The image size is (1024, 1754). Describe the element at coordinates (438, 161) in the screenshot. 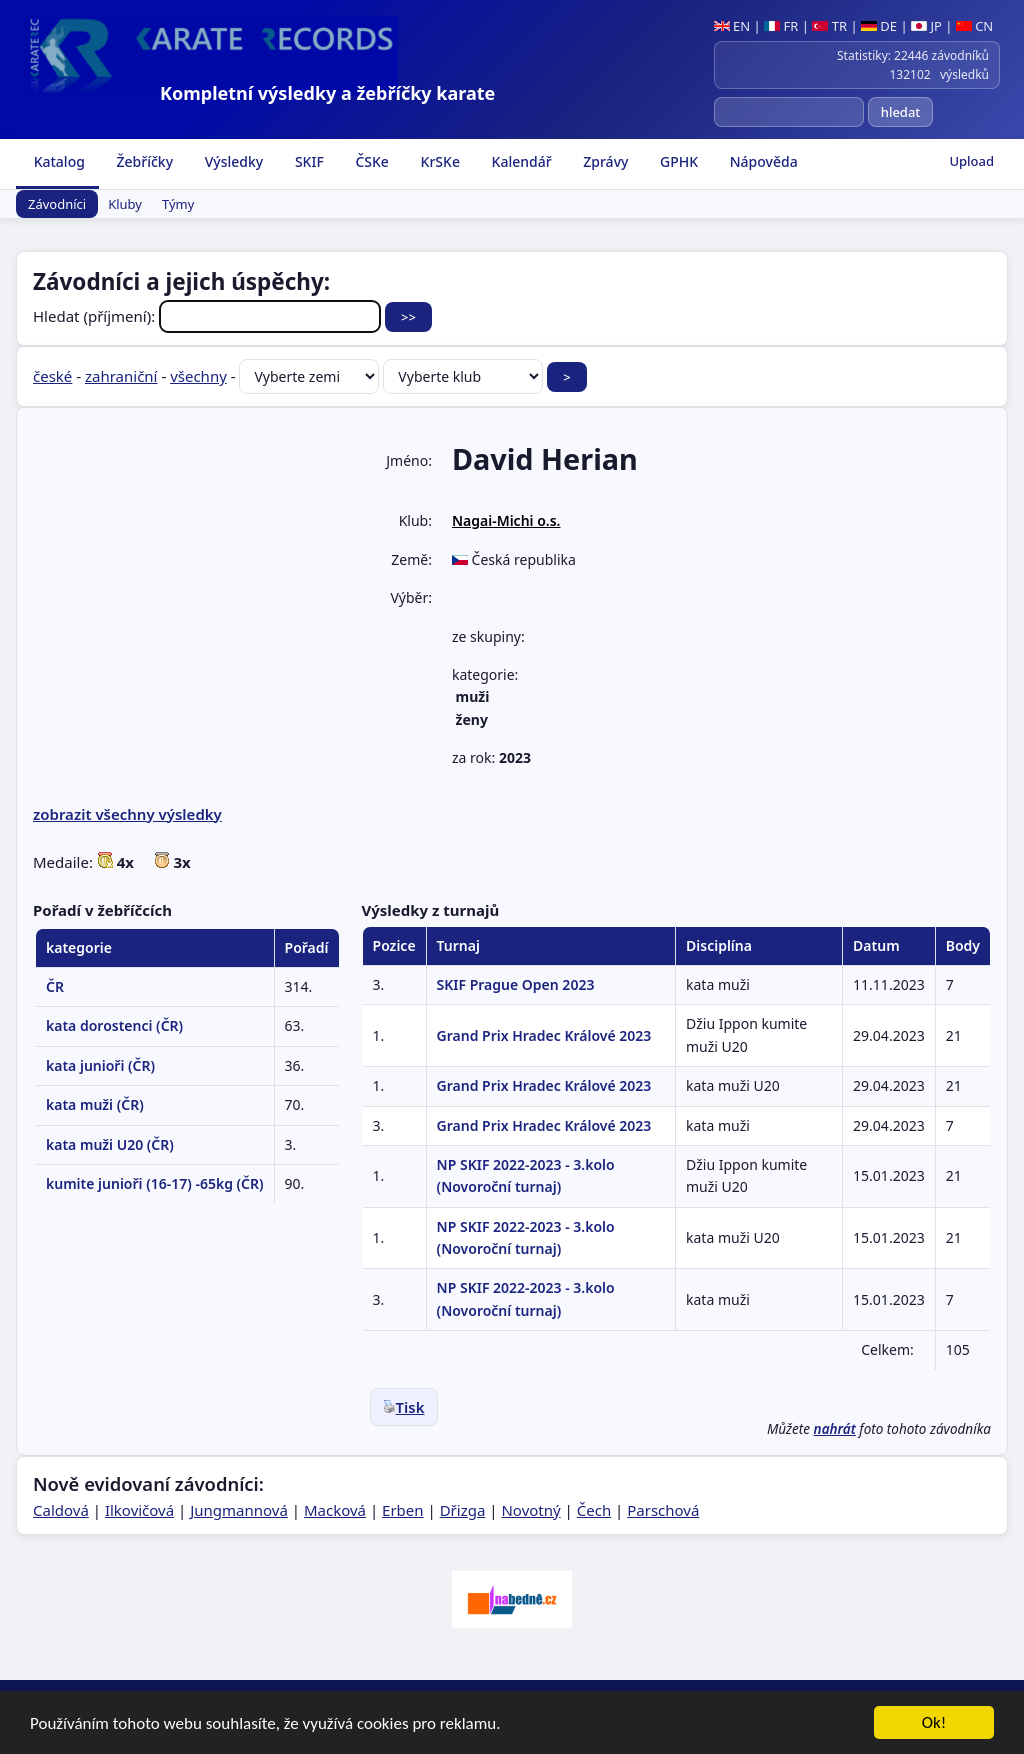

I see `KrSKe` at that location.